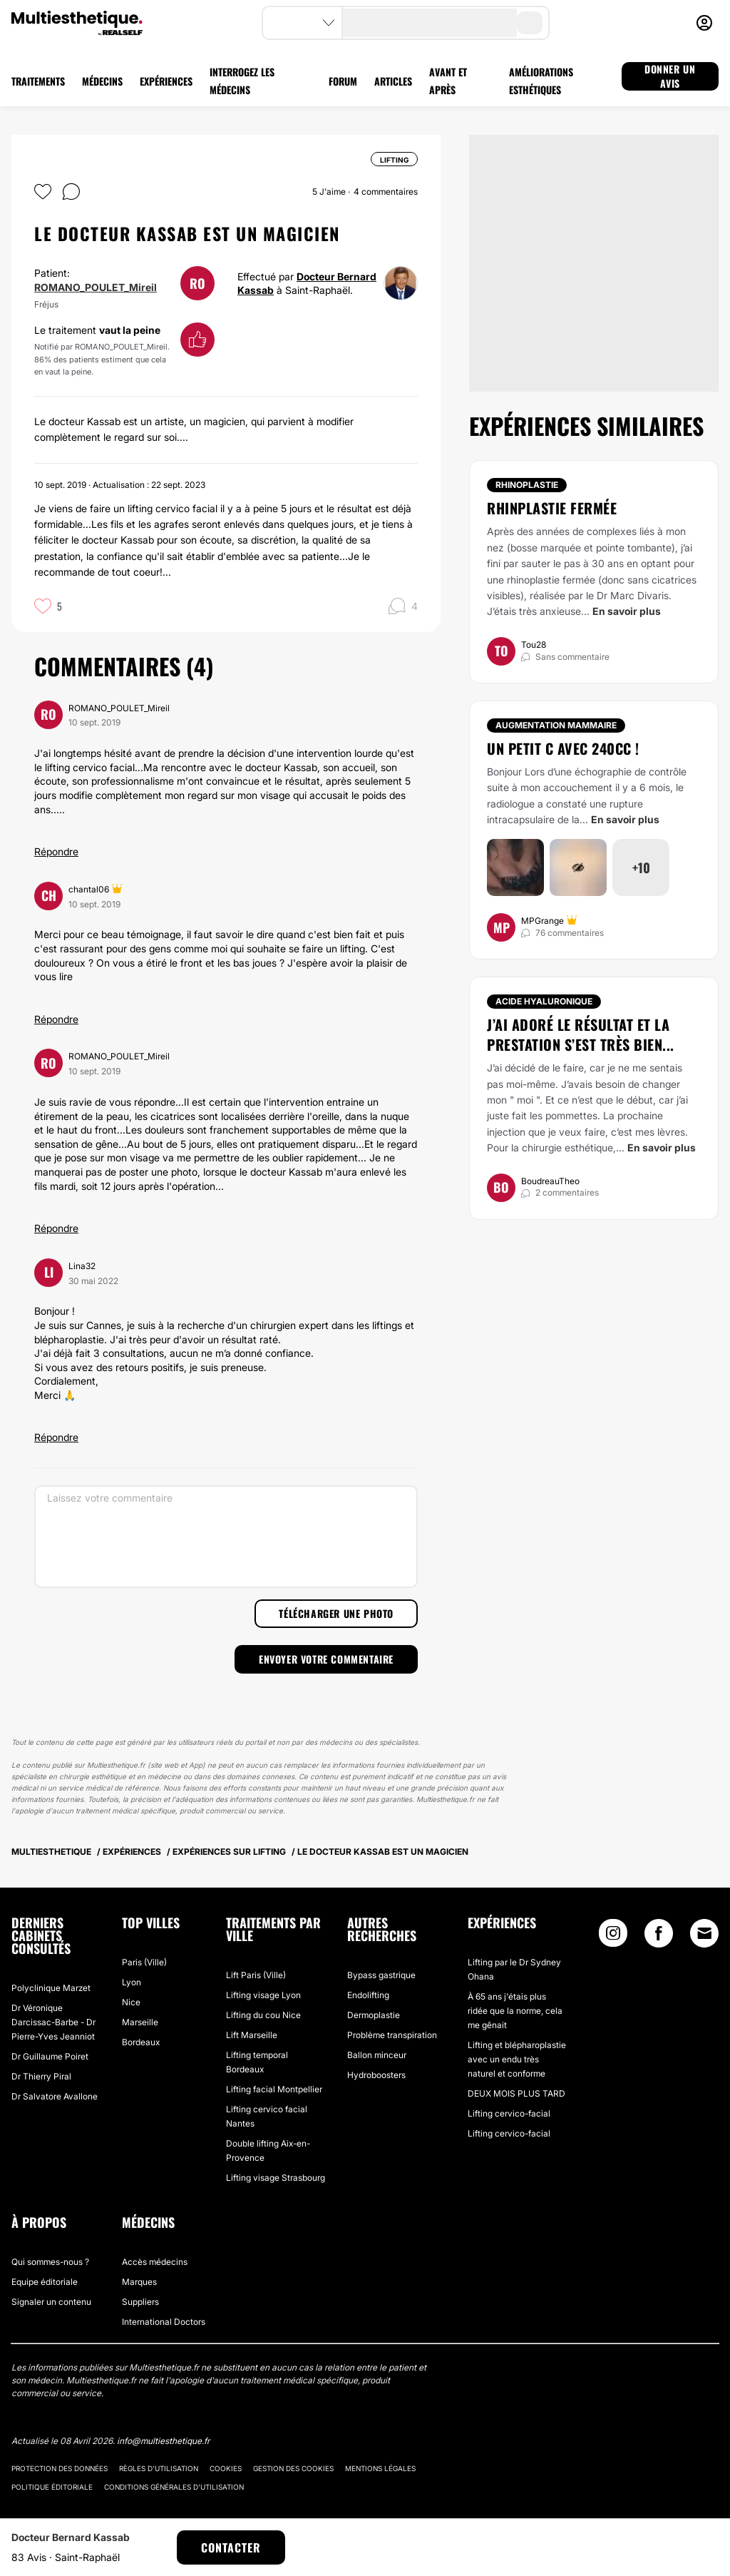  I want to click on Lifting visage Lyon, so click(263, 1995).